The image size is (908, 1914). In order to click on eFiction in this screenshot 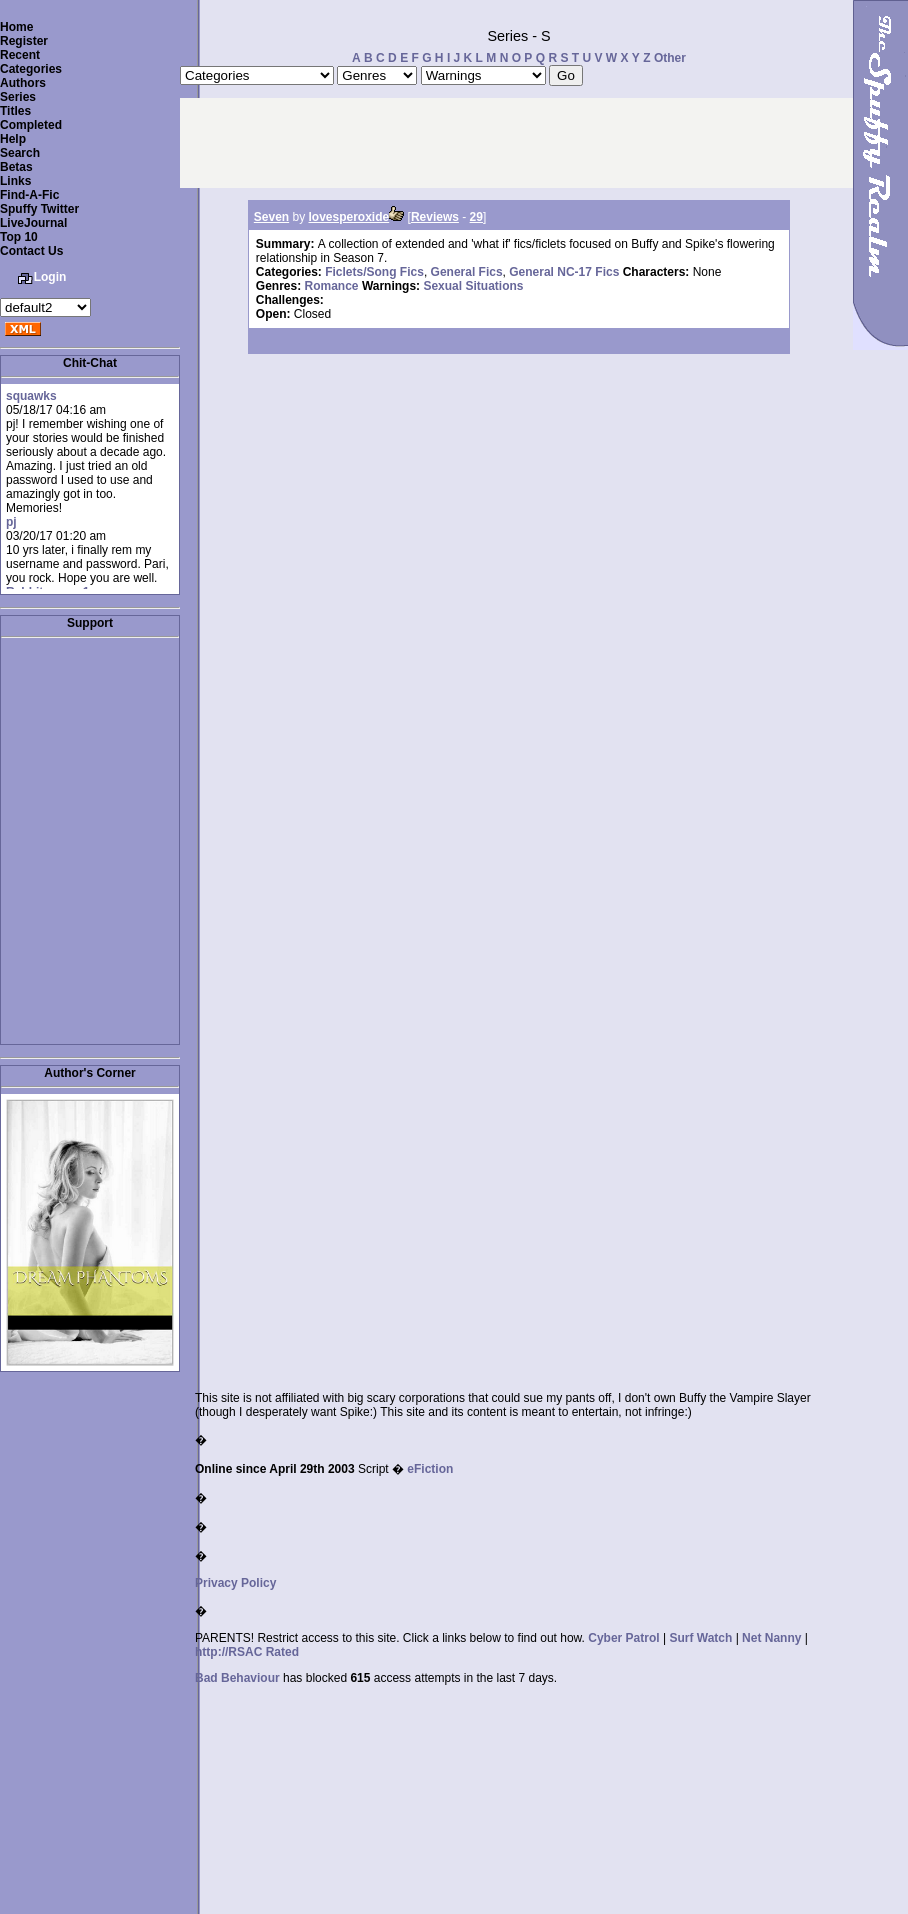, I will do `click(430, 1469)`.